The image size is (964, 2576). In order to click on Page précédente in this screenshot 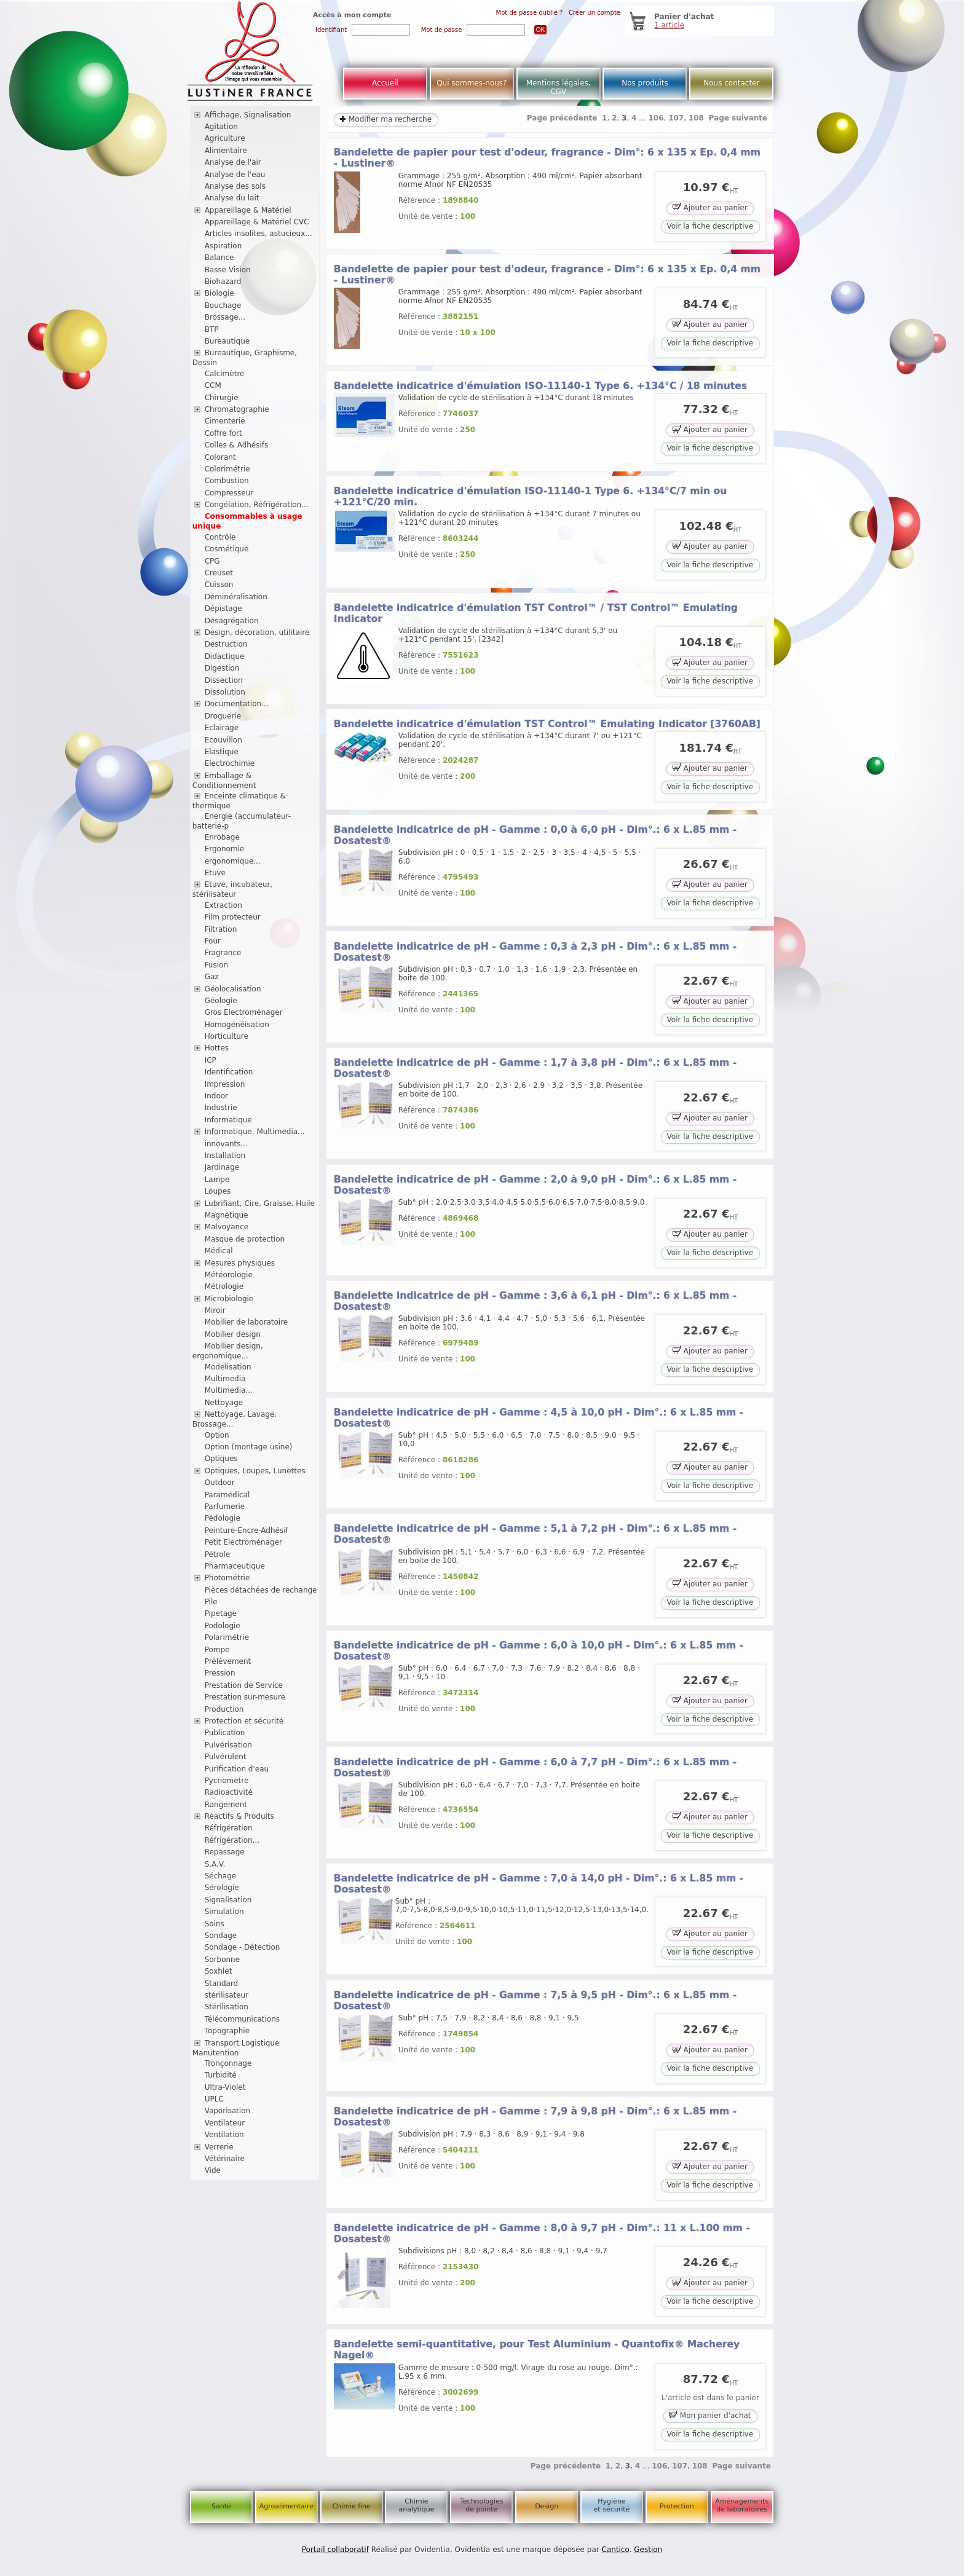, I will do `click(562, 118)`.